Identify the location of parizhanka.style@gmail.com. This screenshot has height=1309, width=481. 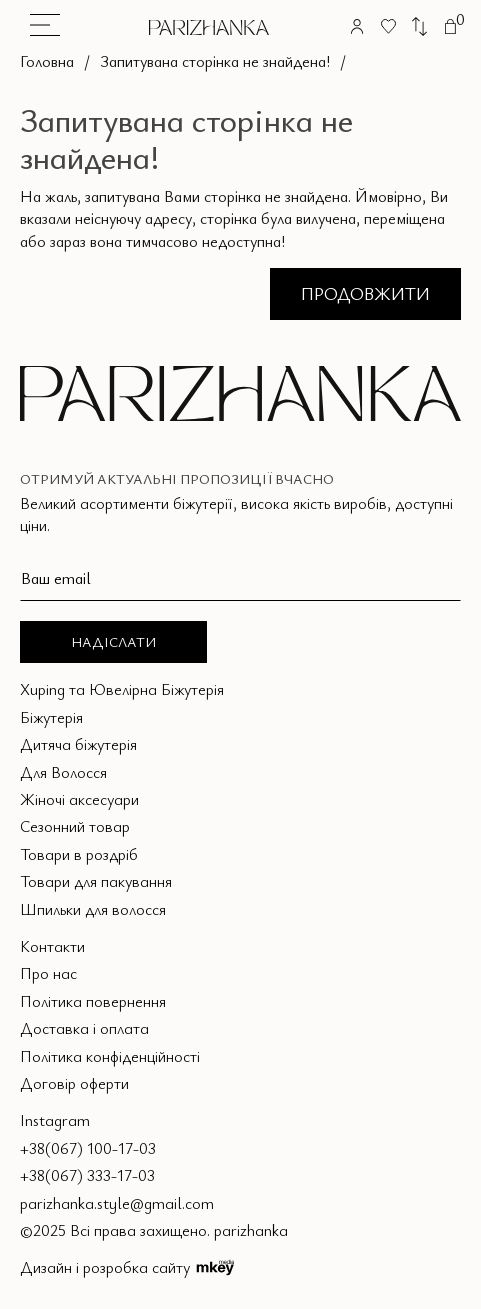
(117, 1203).